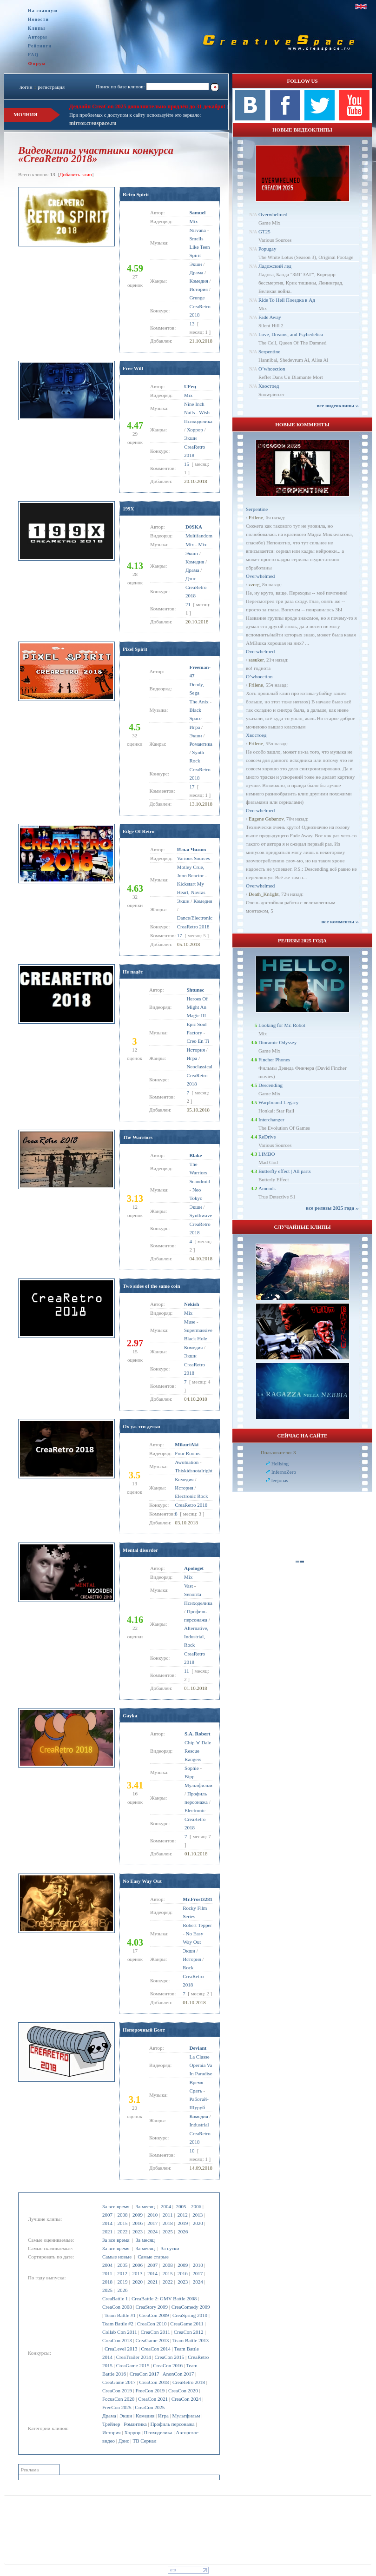 This screenshot has height=2576, width=376. I want to click on Serpentine, so click(269, 351).